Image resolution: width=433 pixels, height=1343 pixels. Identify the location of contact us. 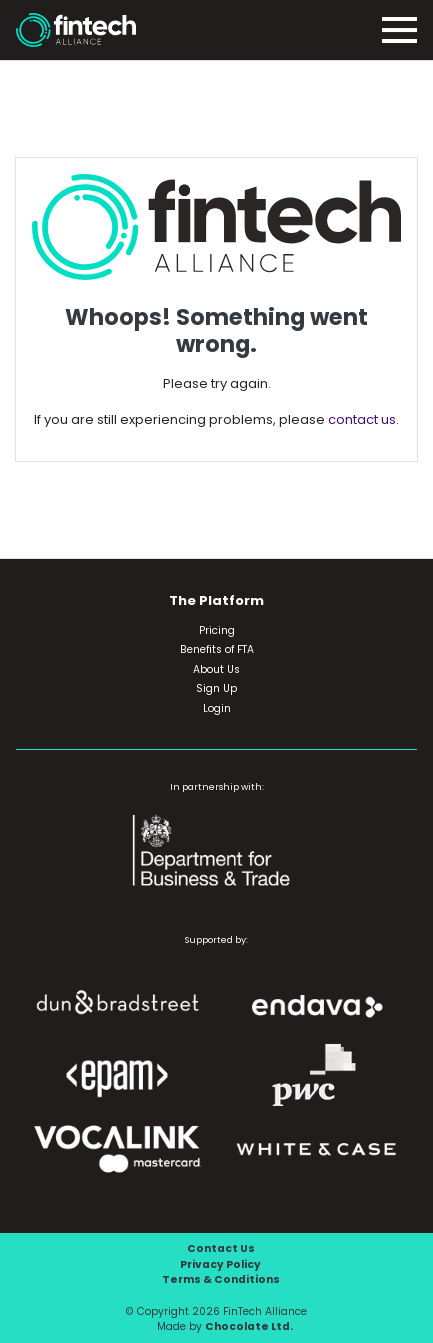
(362, 419).